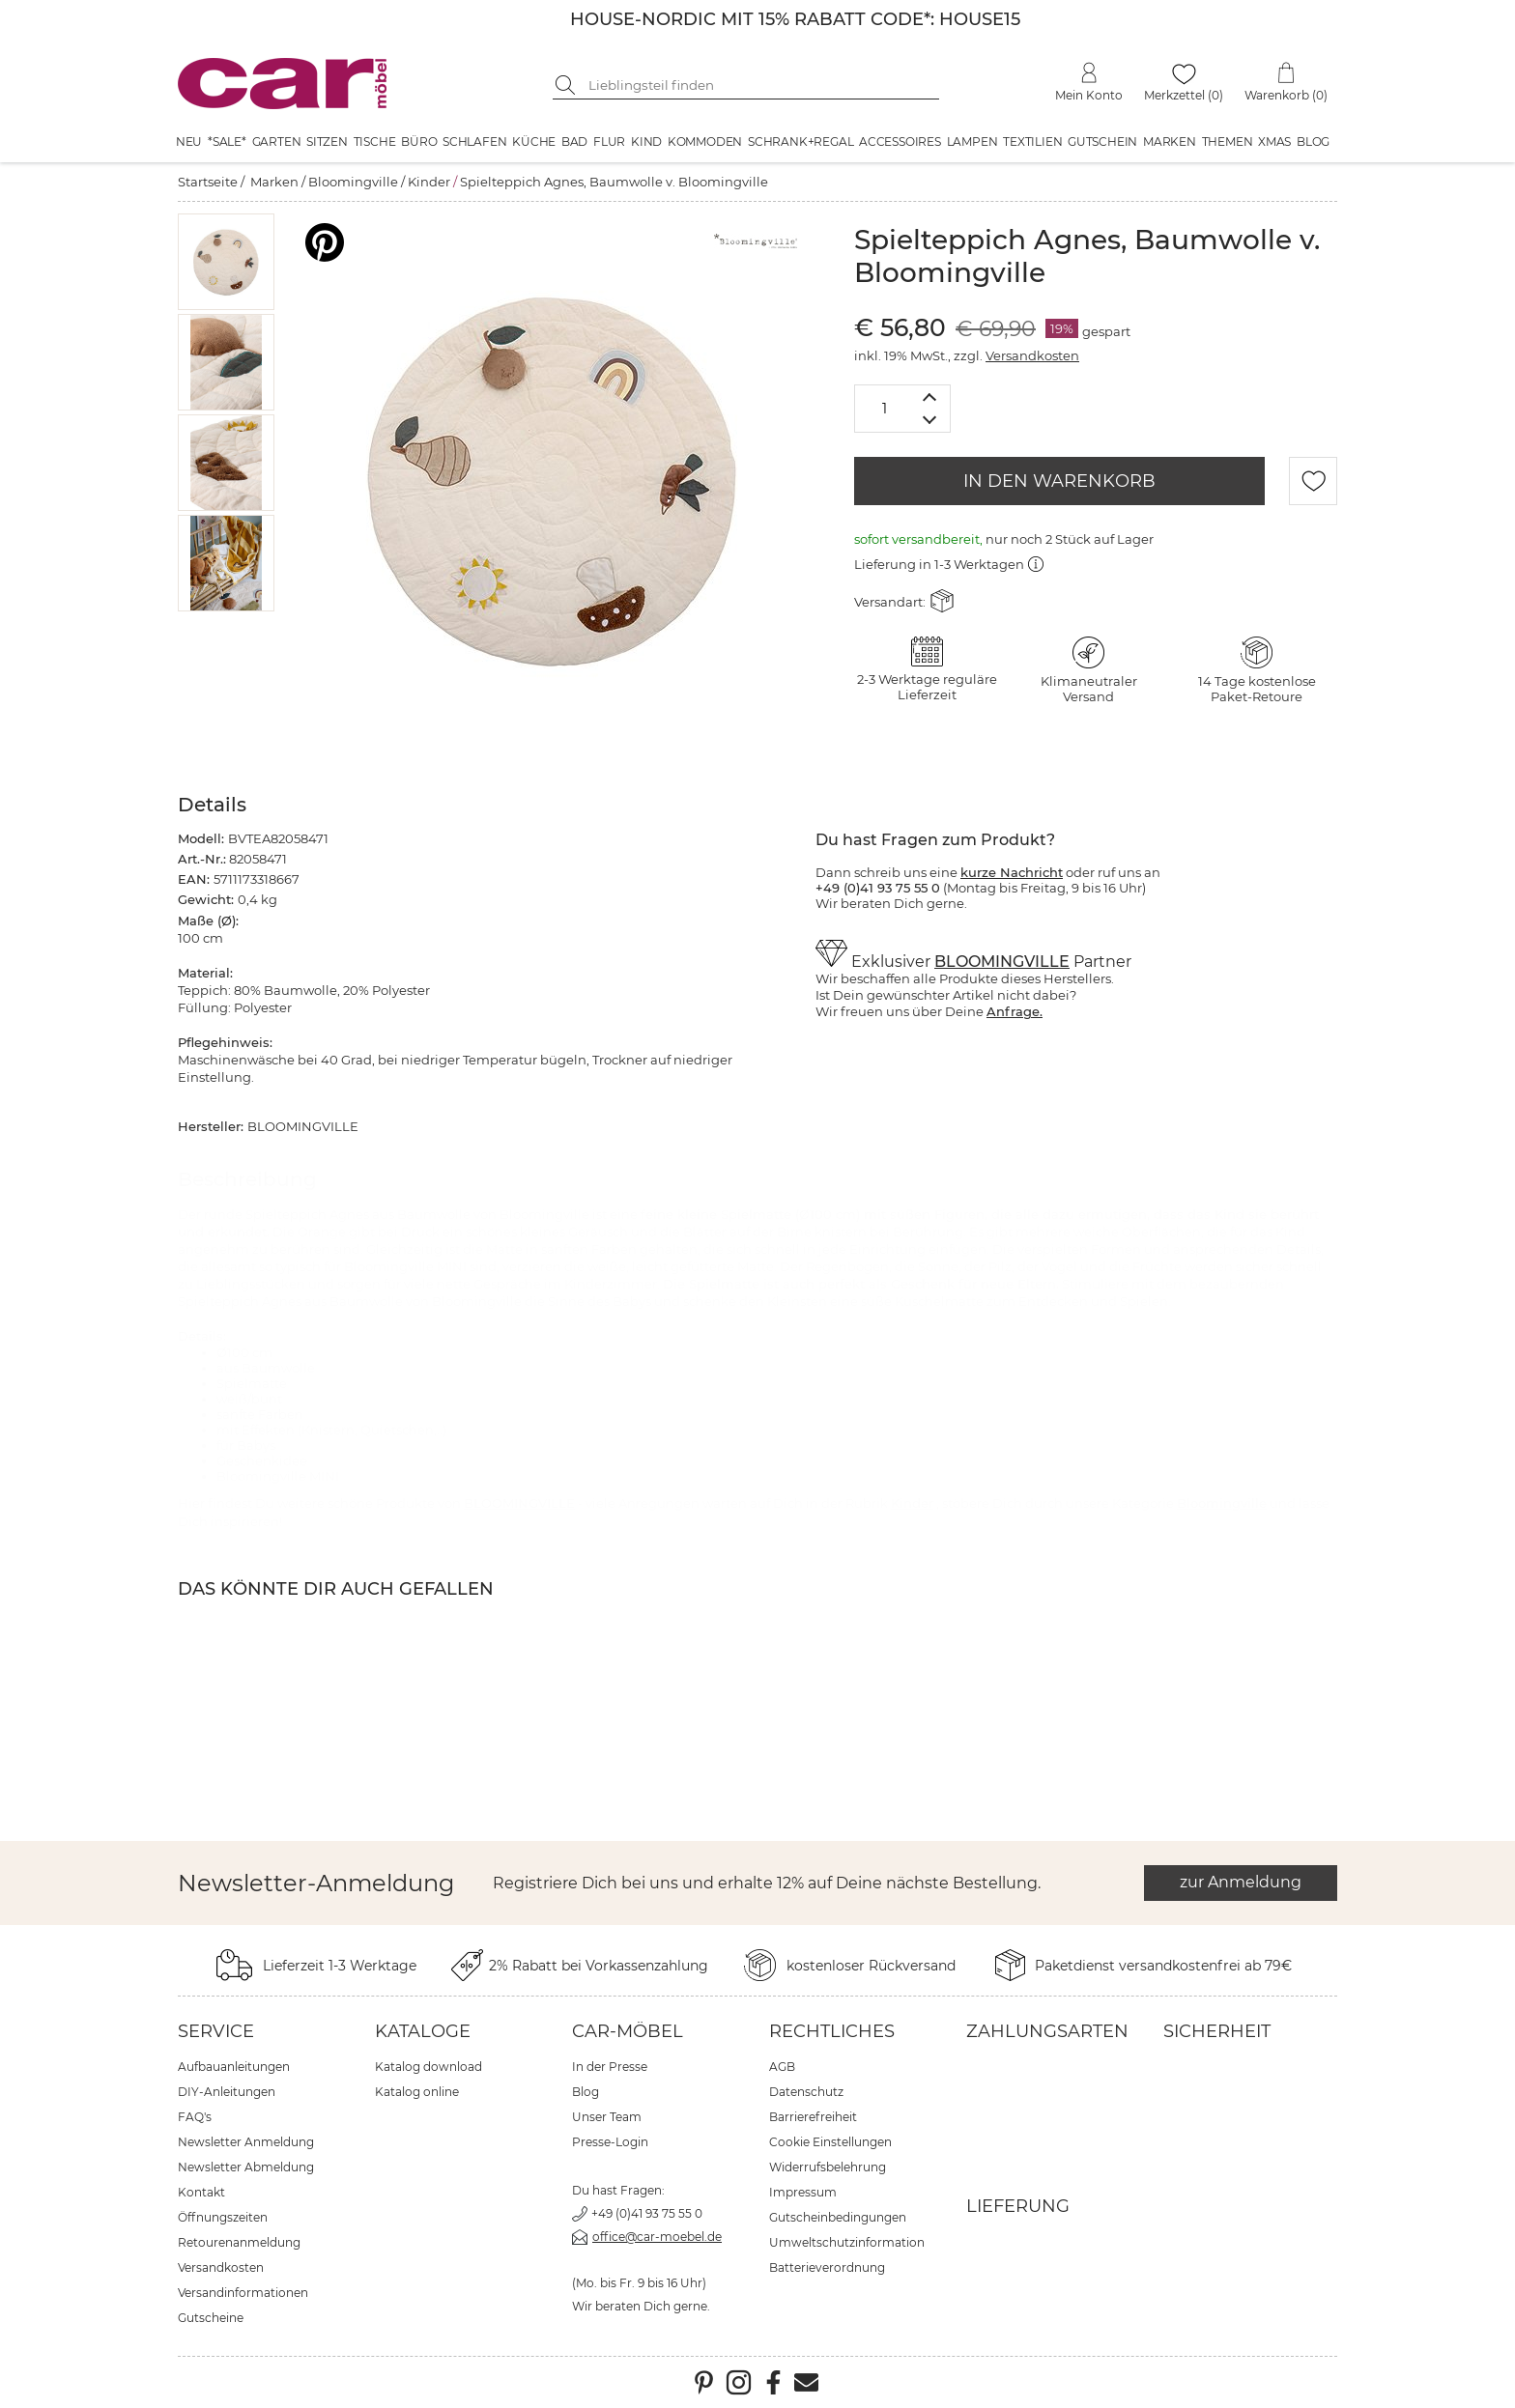  What do you see at coordinates (705, 141) in the screenshot?
I see `Kommoden` at bounding box center [705, 141].